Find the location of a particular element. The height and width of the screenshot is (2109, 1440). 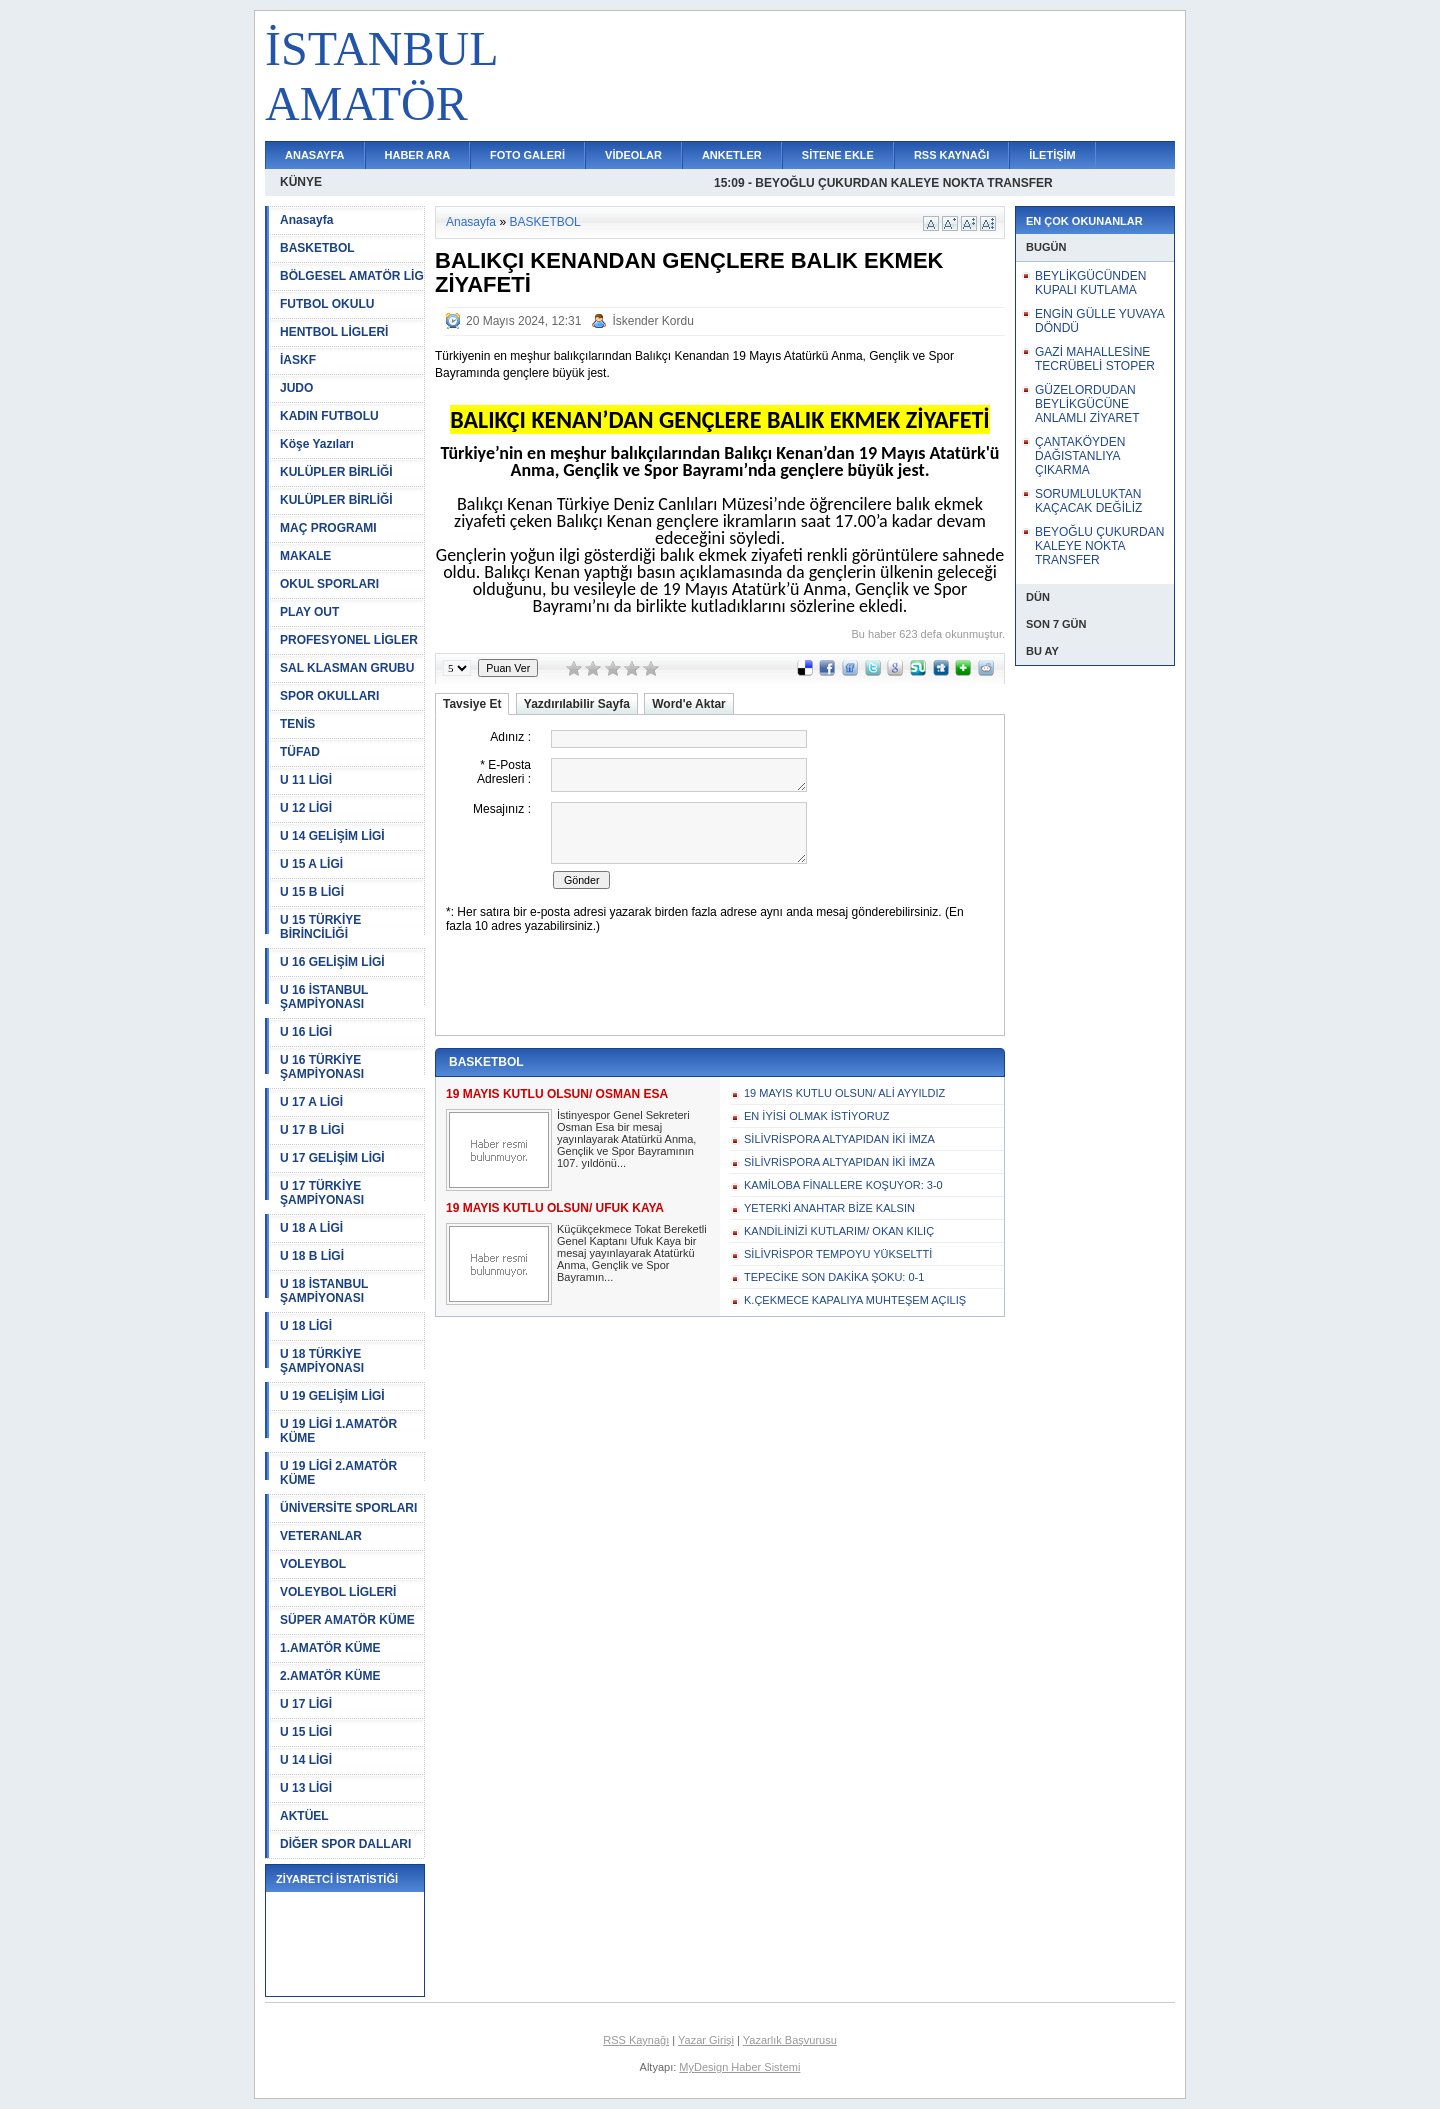

EN İYİSİ OLMAK İSTİYORUZ is located at coordinates (816, 1116).